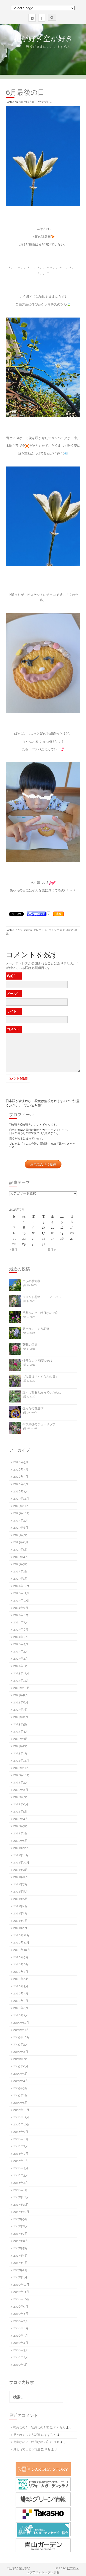 This screenshot has width=86, height=2576. I want to click on 2018年3月, so click(20, 2175).